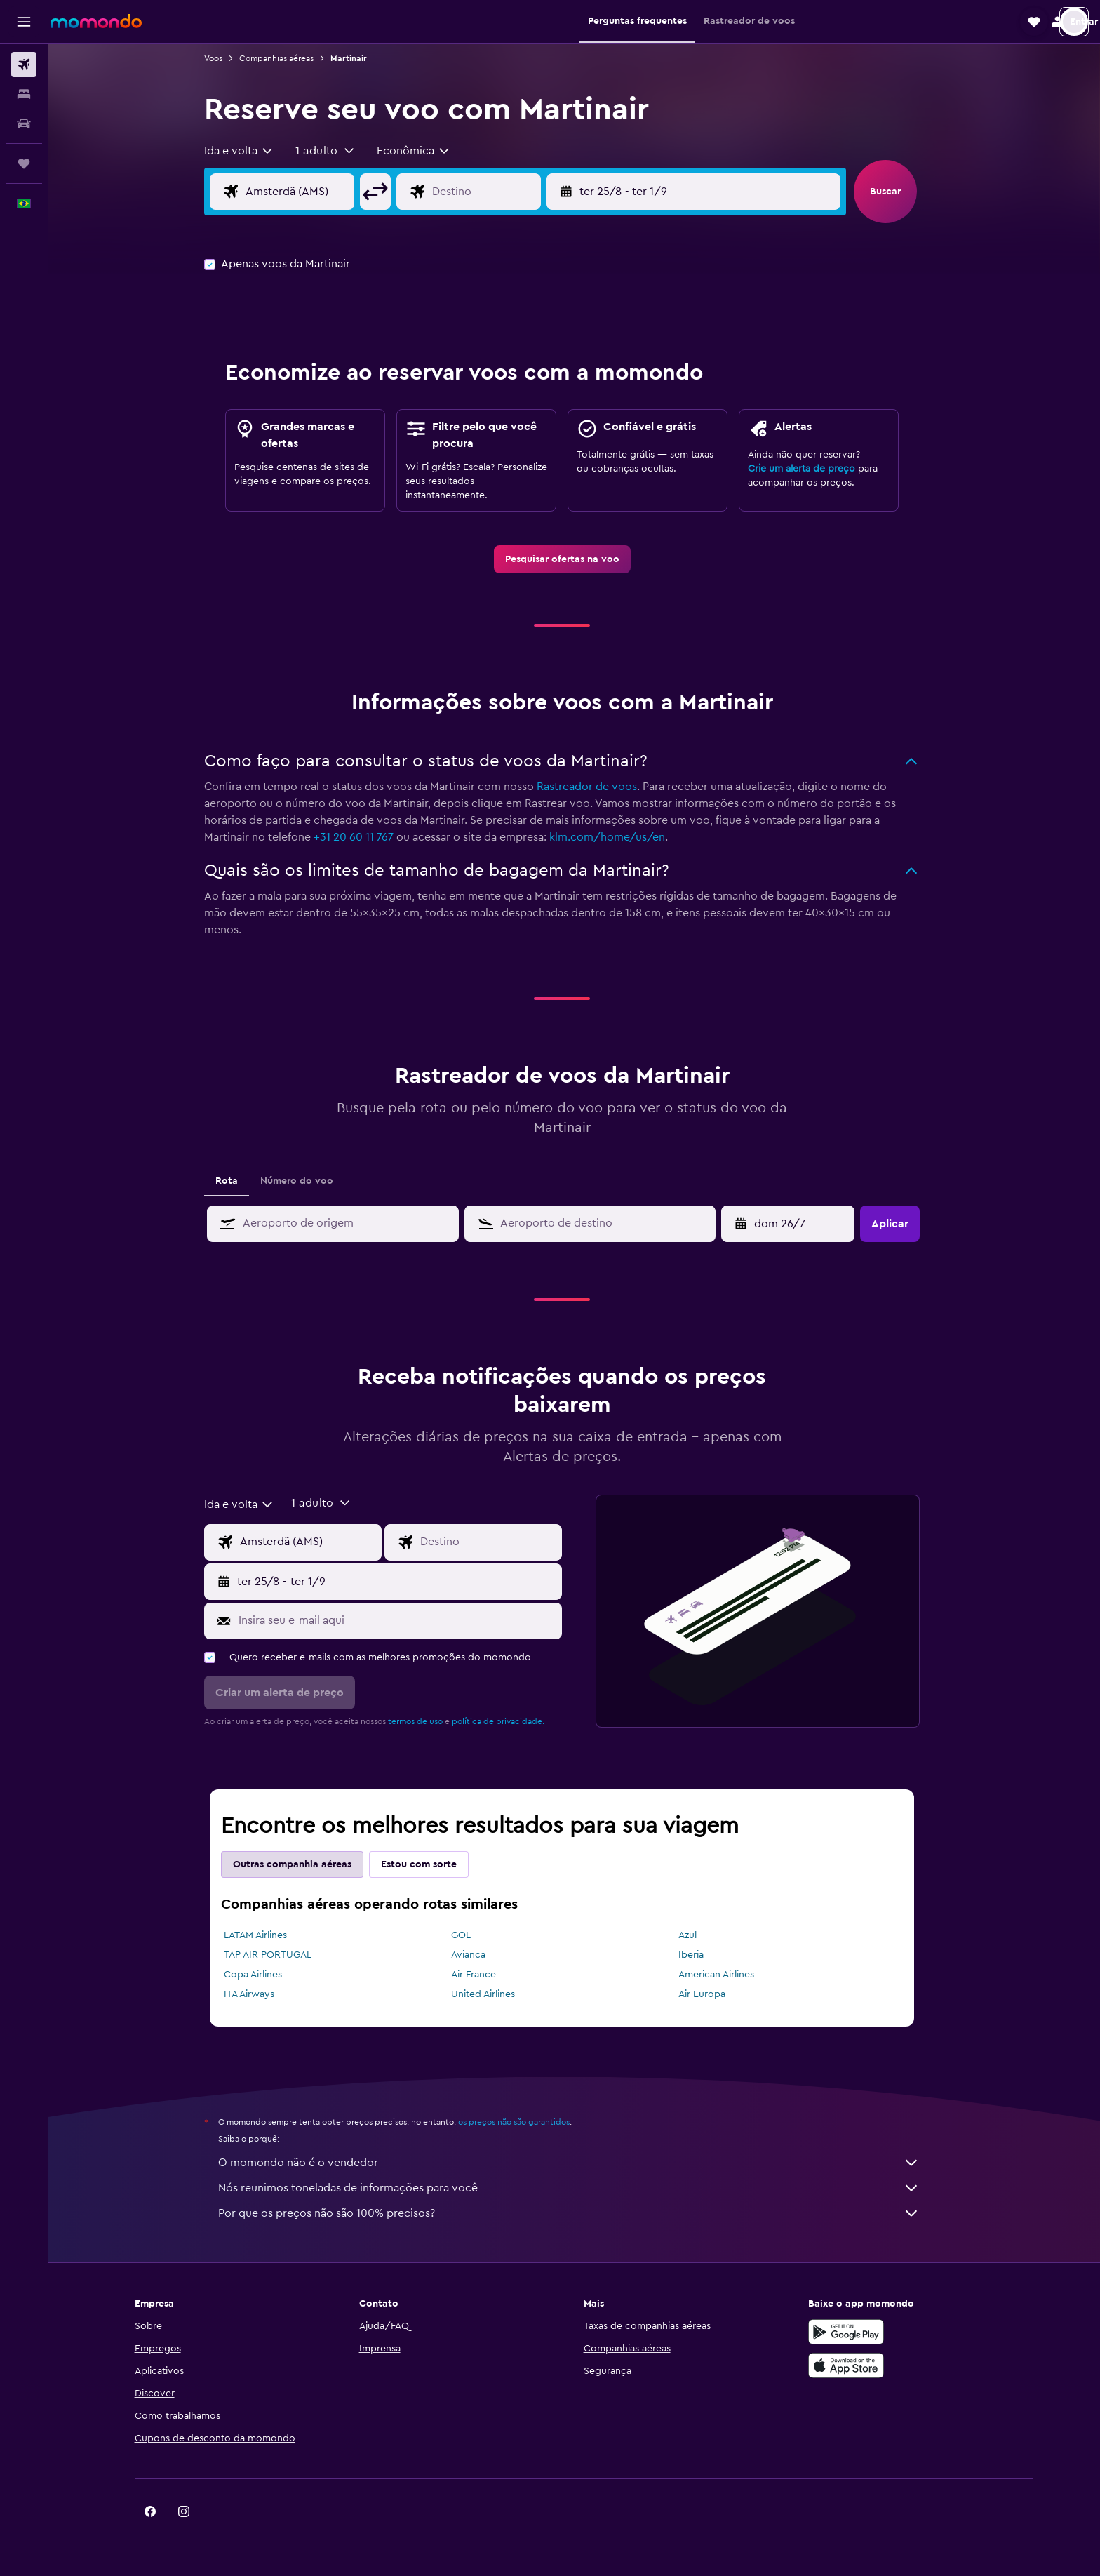 The width and height of the screenshot is (1100, 2576). Describe the element at coordinates (268, 1935) in the screenshot. I see `LATAM Airlines` at that location.